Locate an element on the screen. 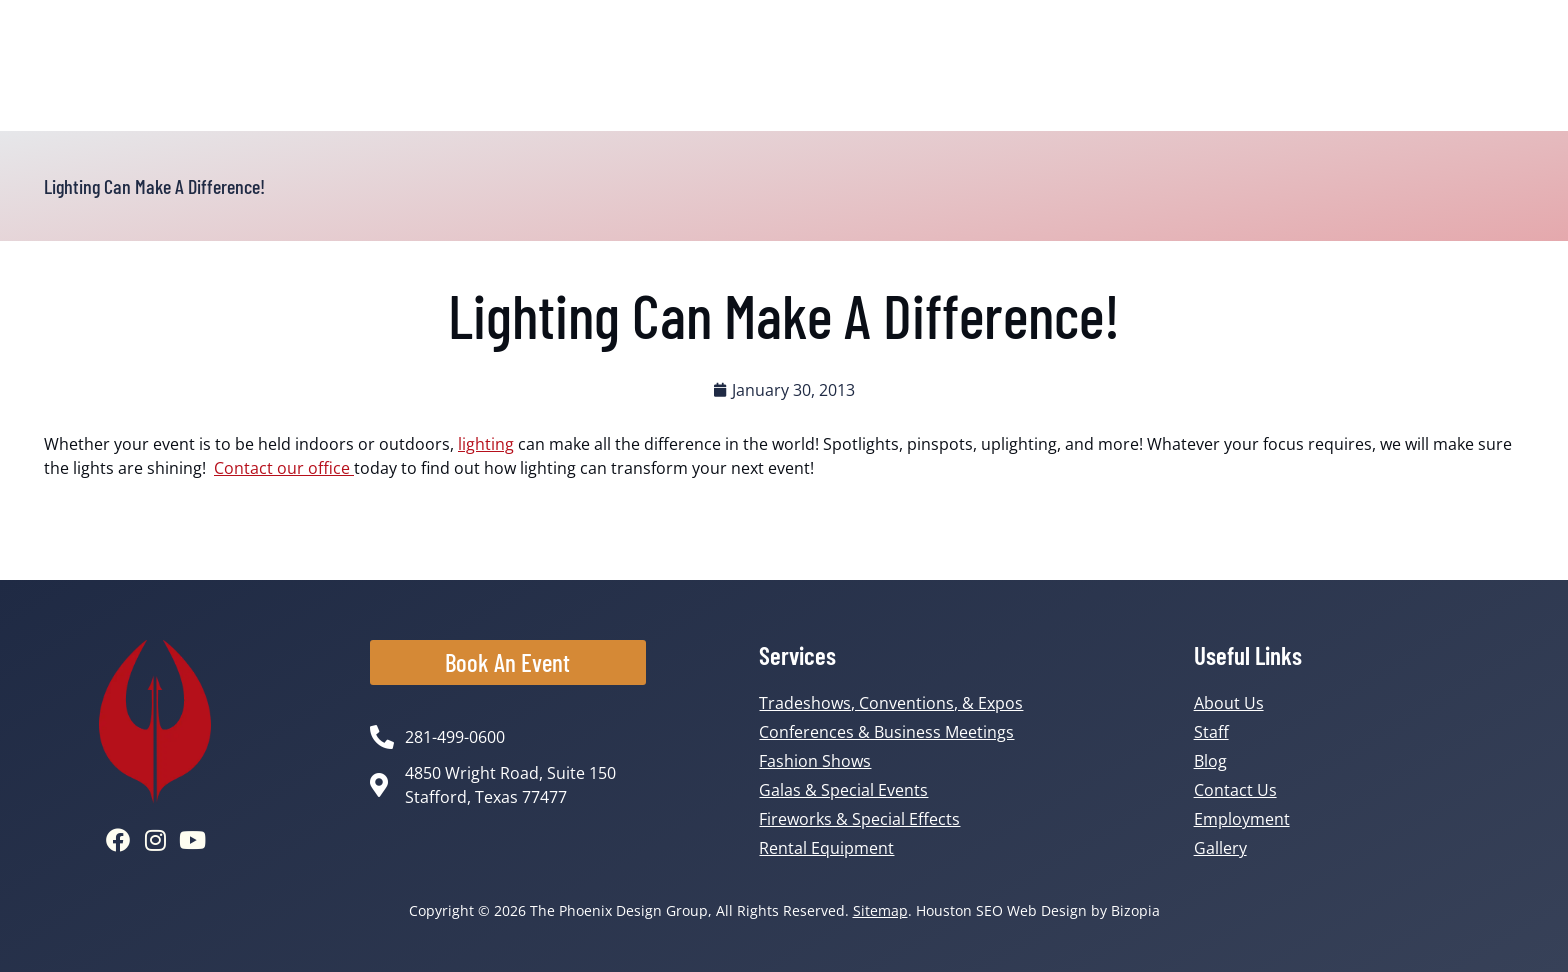 The image size is (1568, 972). Galas & Special Events is located at coordinates (843, 790).